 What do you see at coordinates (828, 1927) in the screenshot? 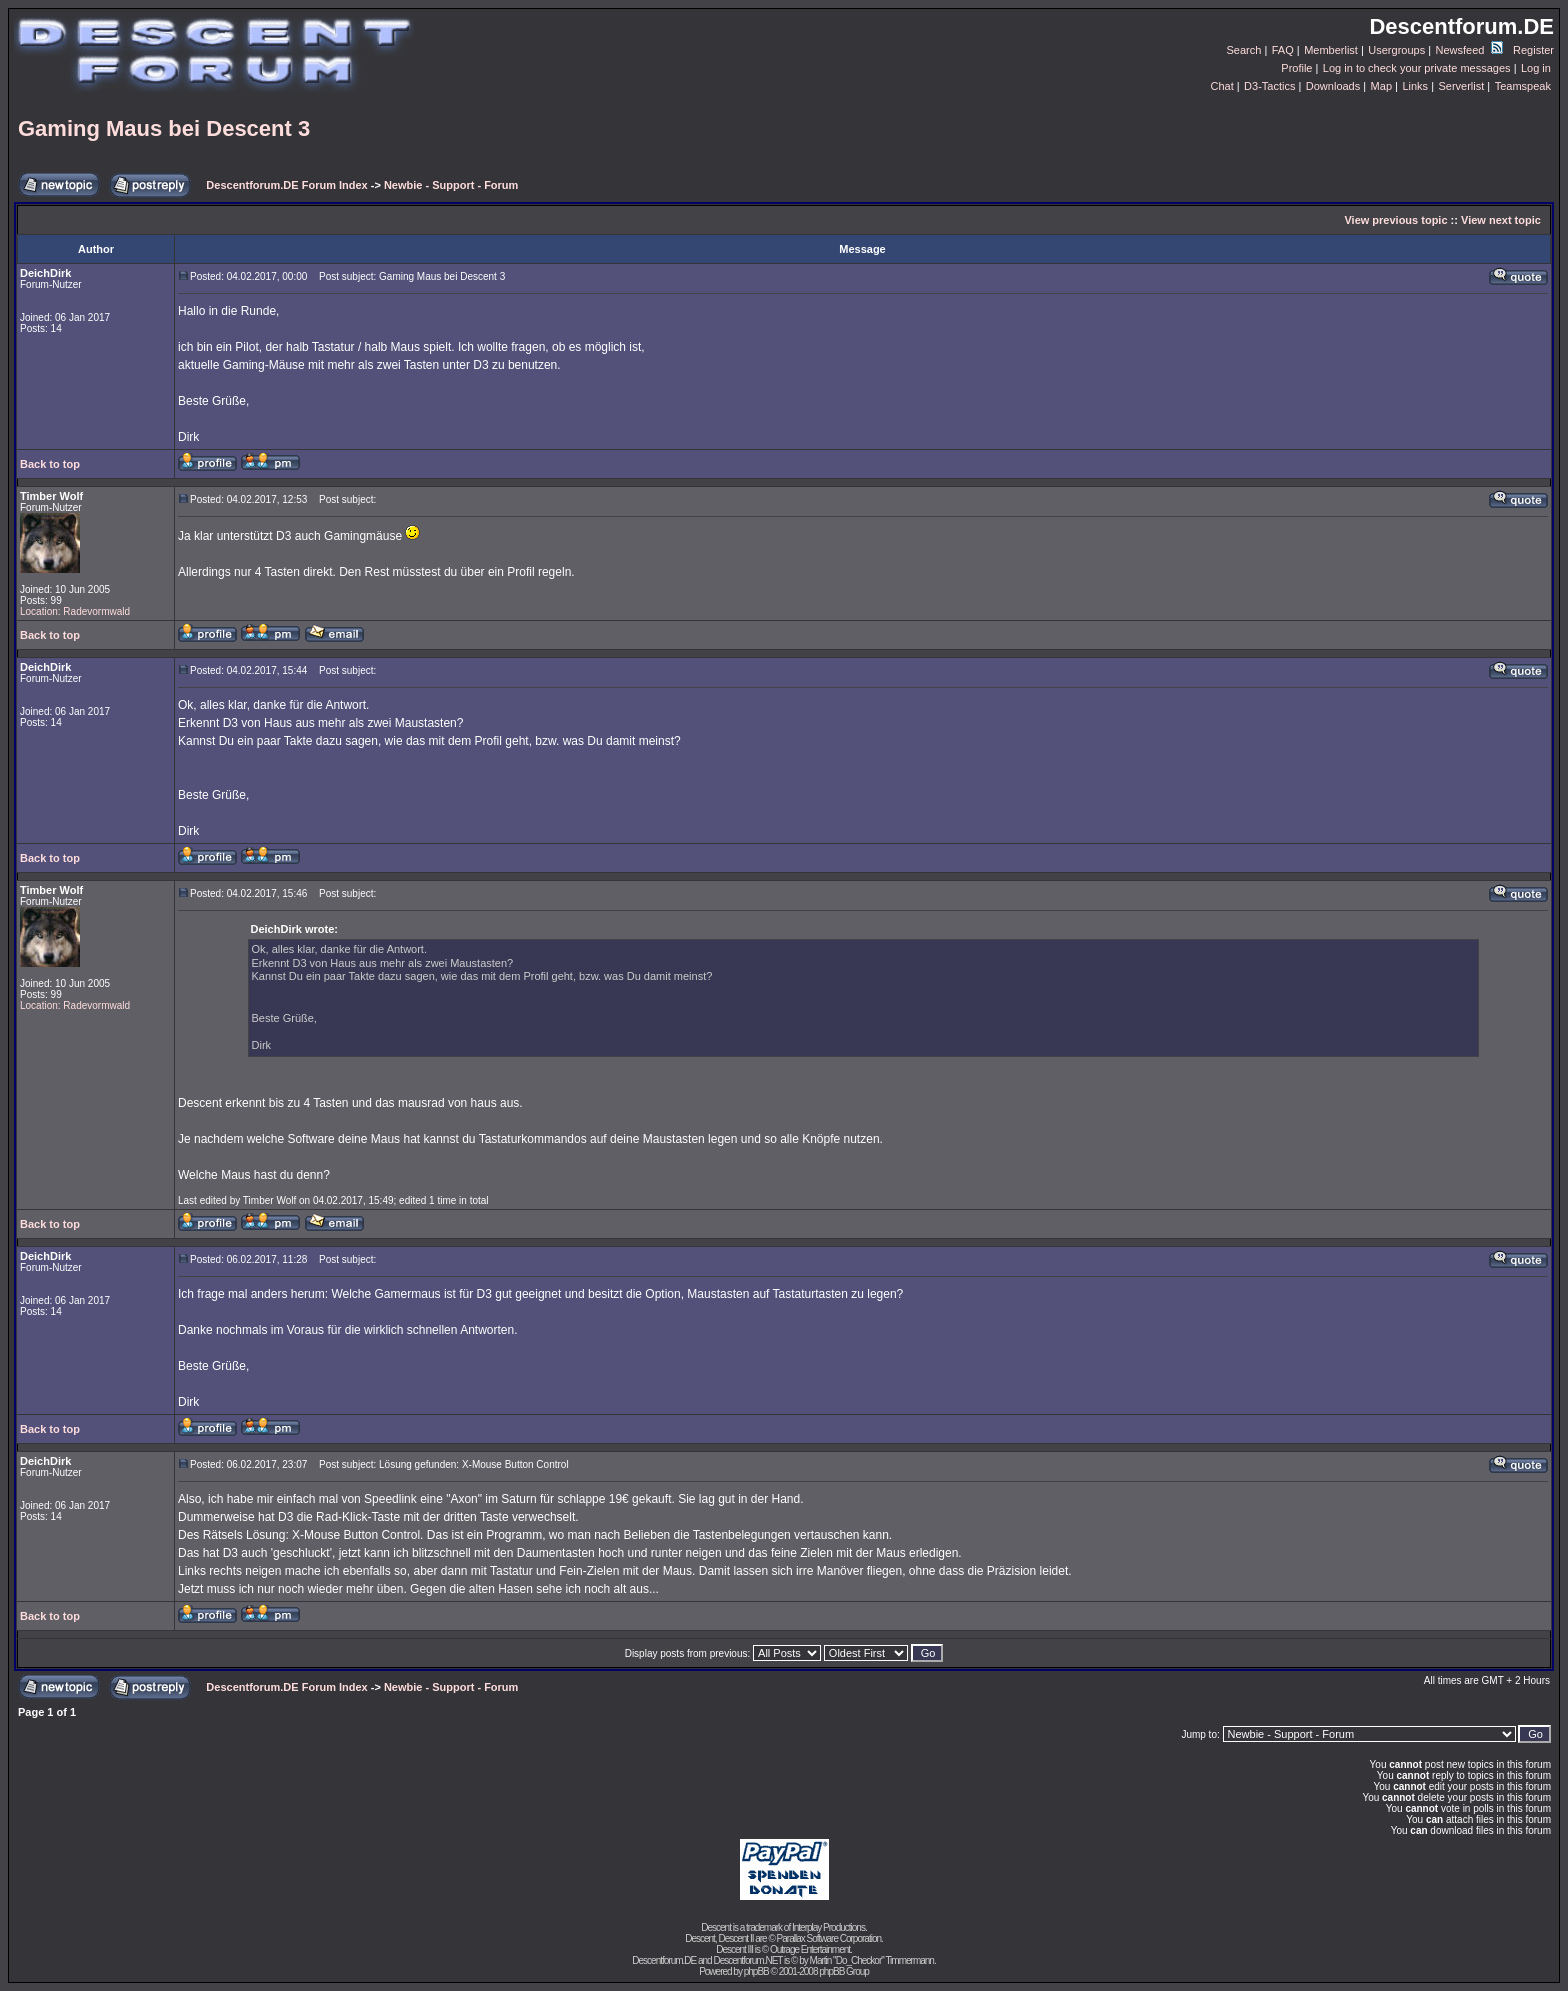
I see `Interplay Productions` at bounding box center [828, 1927].